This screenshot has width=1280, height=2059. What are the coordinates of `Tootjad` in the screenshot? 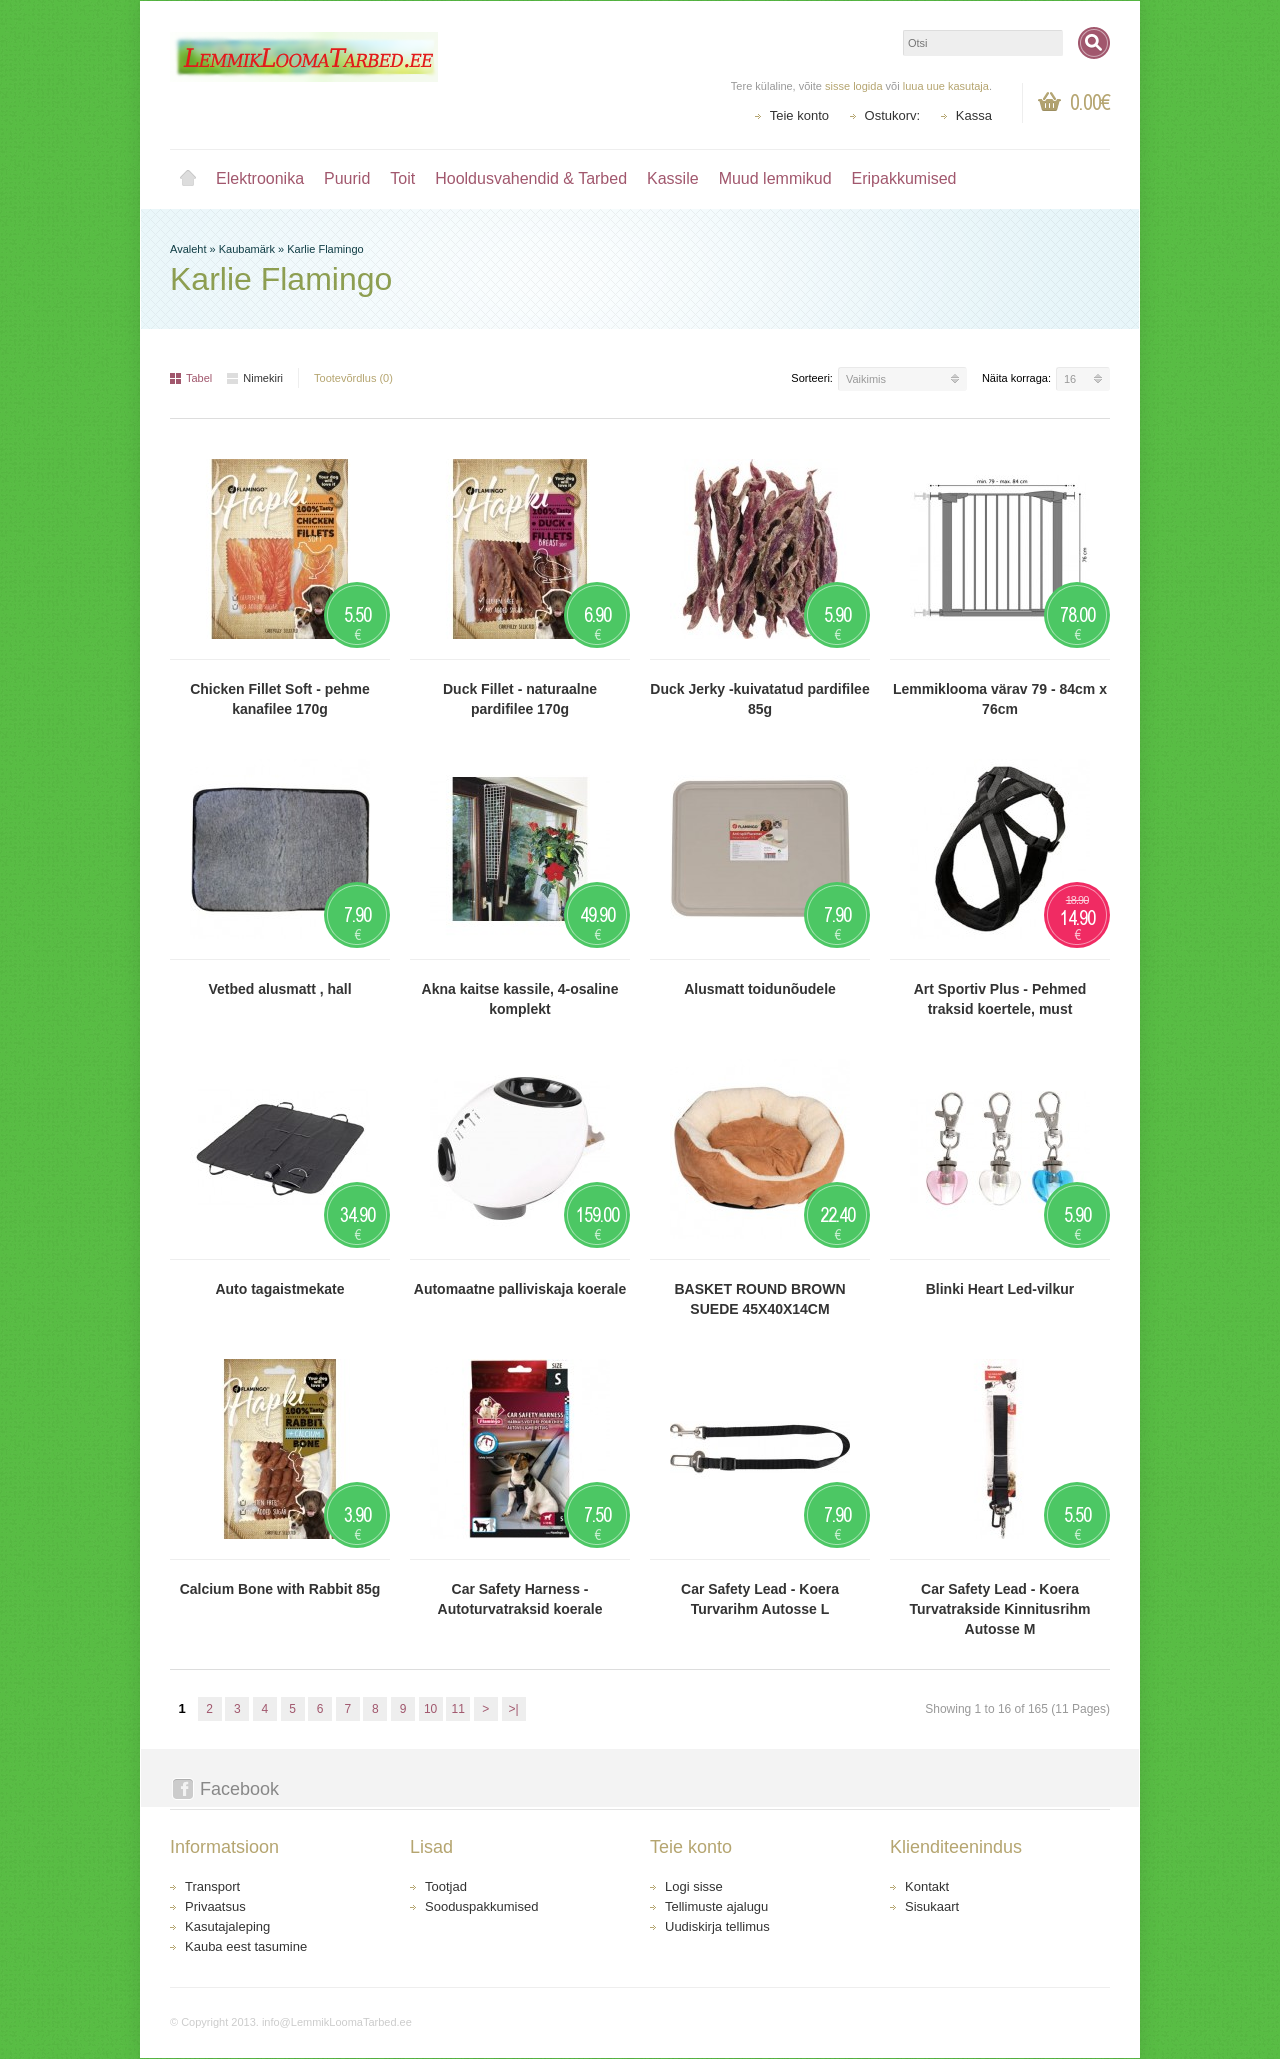 It's located at (446, 1886).